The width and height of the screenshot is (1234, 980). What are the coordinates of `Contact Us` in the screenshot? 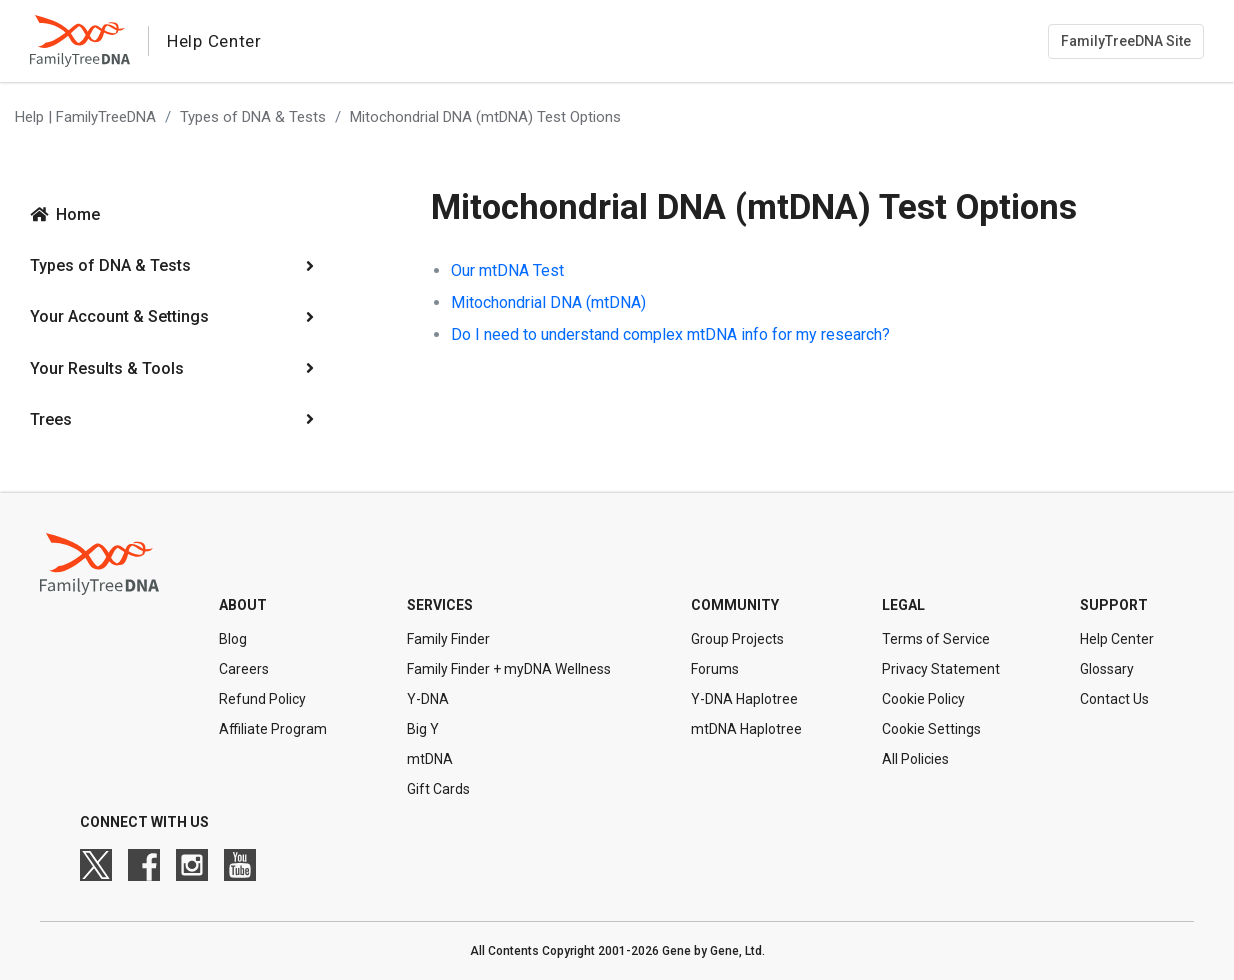 It's located at (1114, 699).